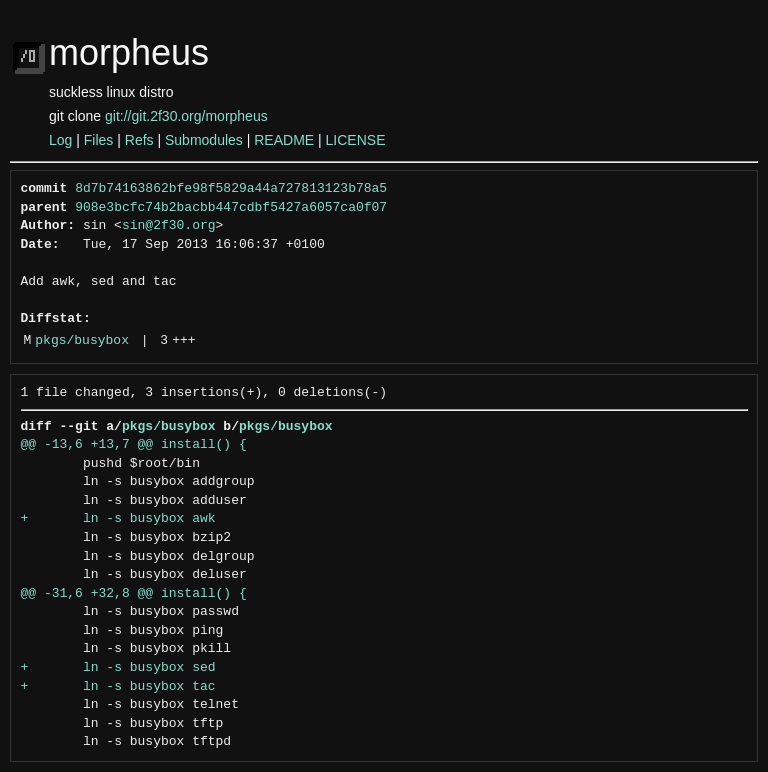 The image size is (768, 772). What do you see at coordinates (60, 140) in the screenshot?
I see `Log` at bounding box center [60, 140].